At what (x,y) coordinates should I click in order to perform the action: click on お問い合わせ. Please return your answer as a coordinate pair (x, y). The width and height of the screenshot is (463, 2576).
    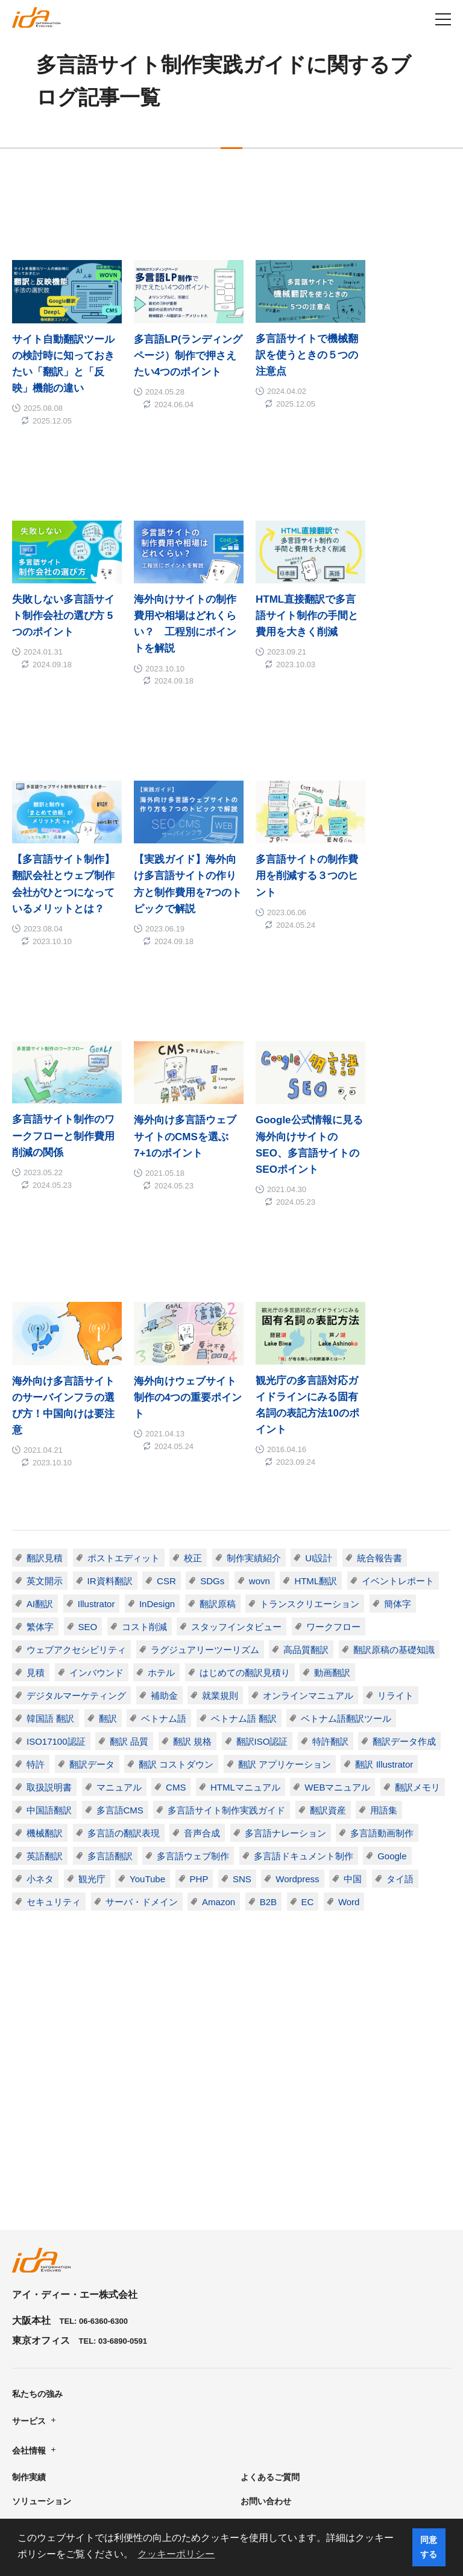
    Looking at the image, I should click on (266, 2373).